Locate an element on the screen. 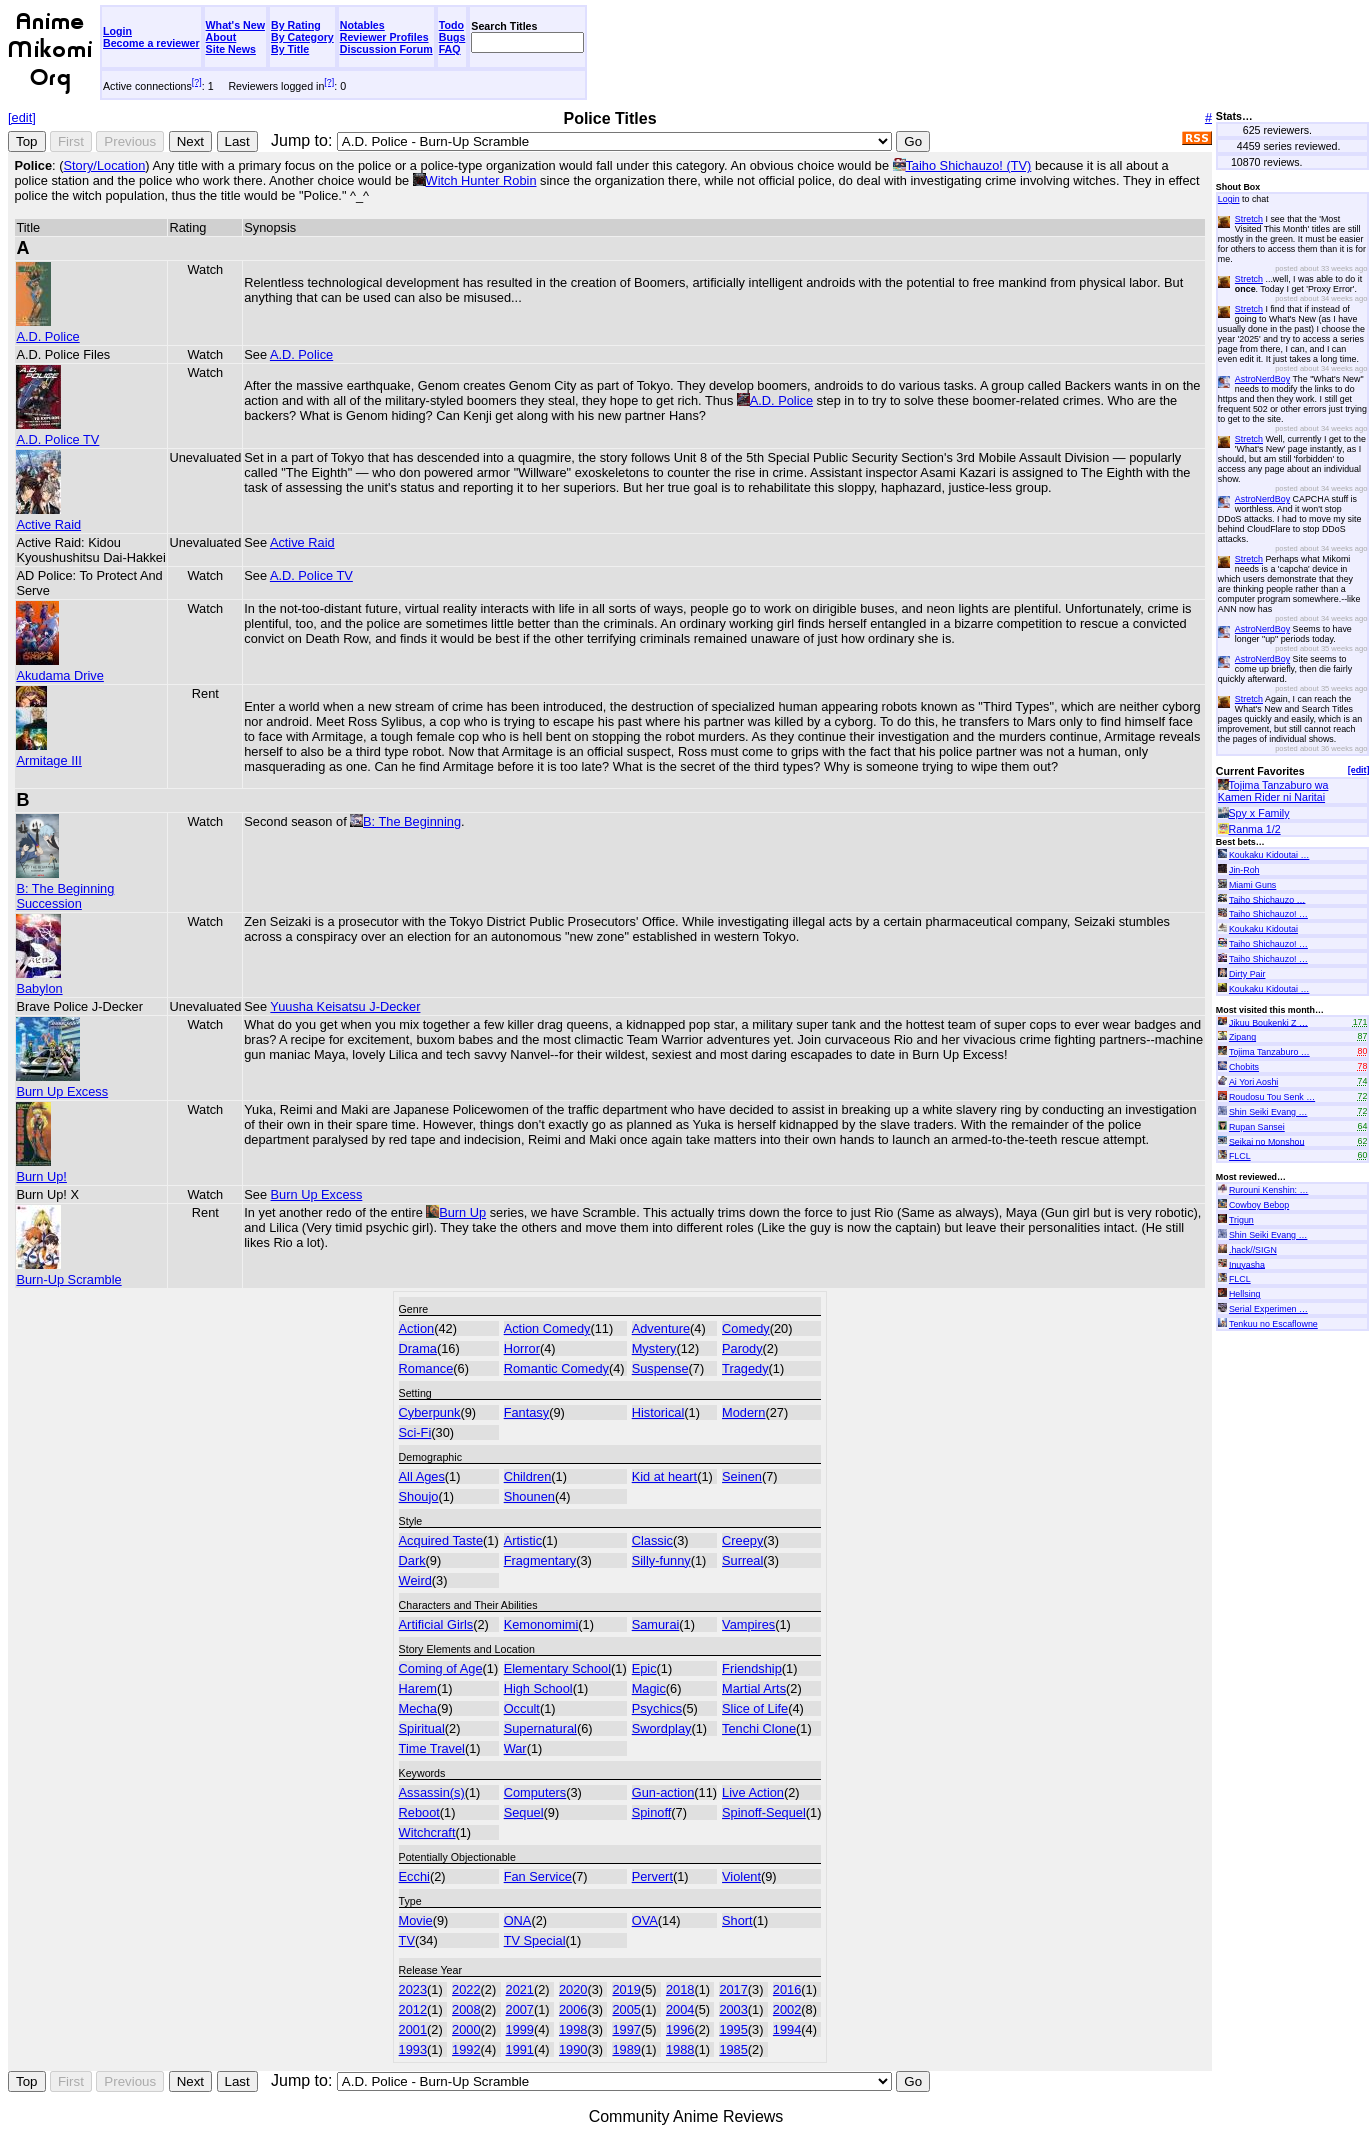 The height and width of the screenshot is (2142, 1372). Site News is located at coordinates (231, 49).